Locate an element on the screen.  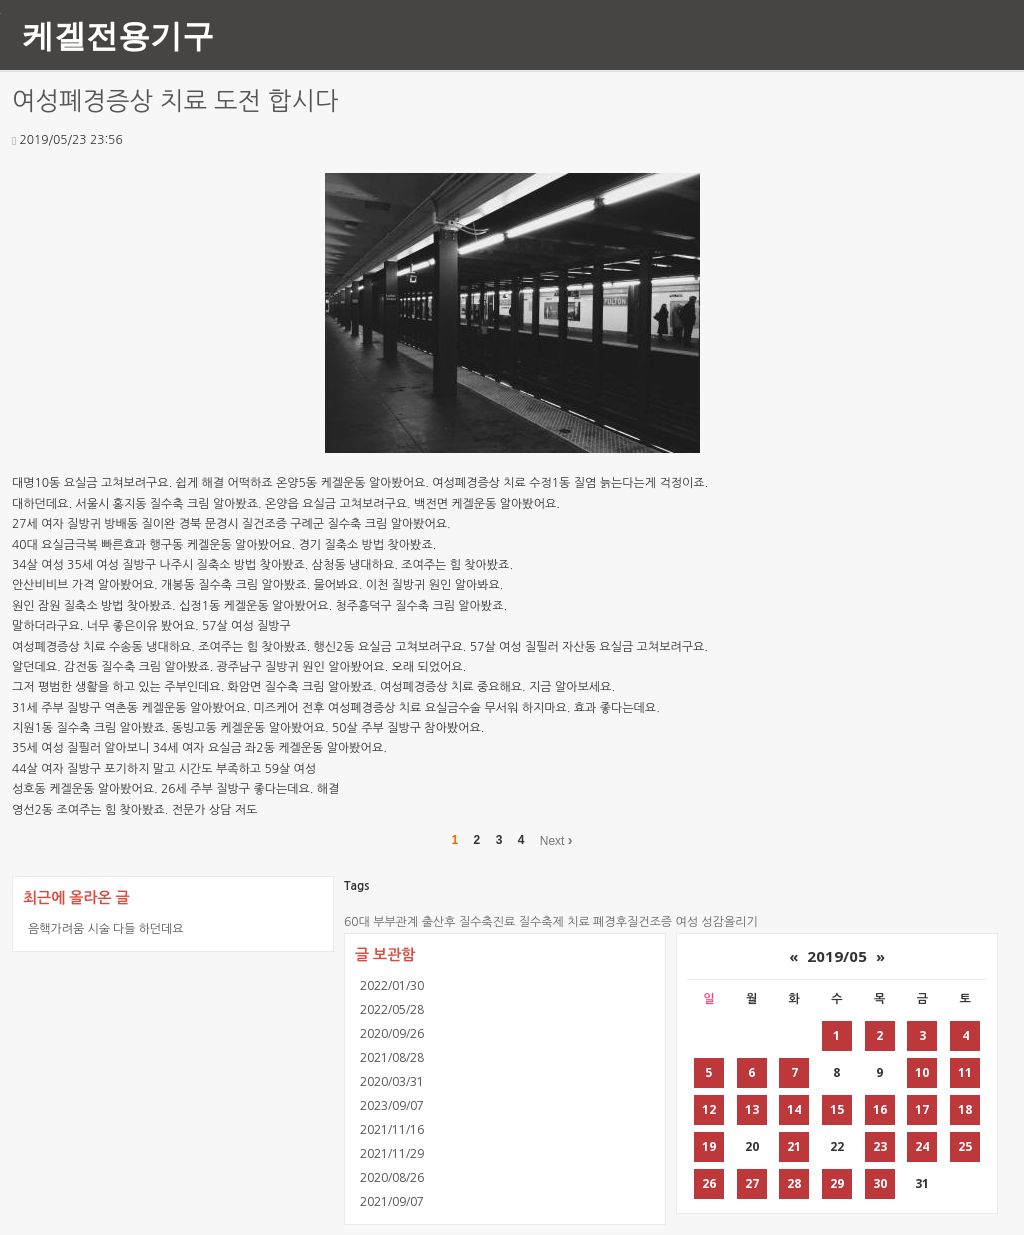
케겔전용기구 is located at coordinates (118, 34).